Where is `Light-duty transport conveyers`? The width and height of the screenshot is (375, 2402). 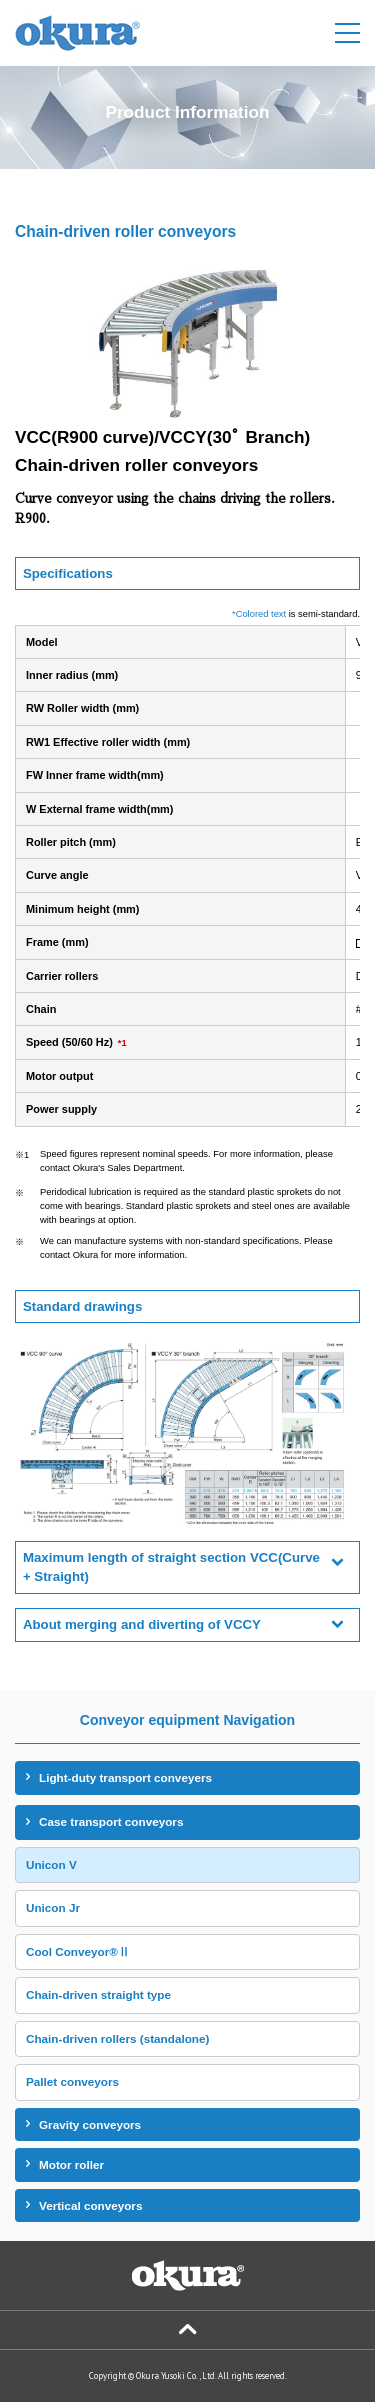 Light-duty transport conveyers is located at coordinates (125, 1777).